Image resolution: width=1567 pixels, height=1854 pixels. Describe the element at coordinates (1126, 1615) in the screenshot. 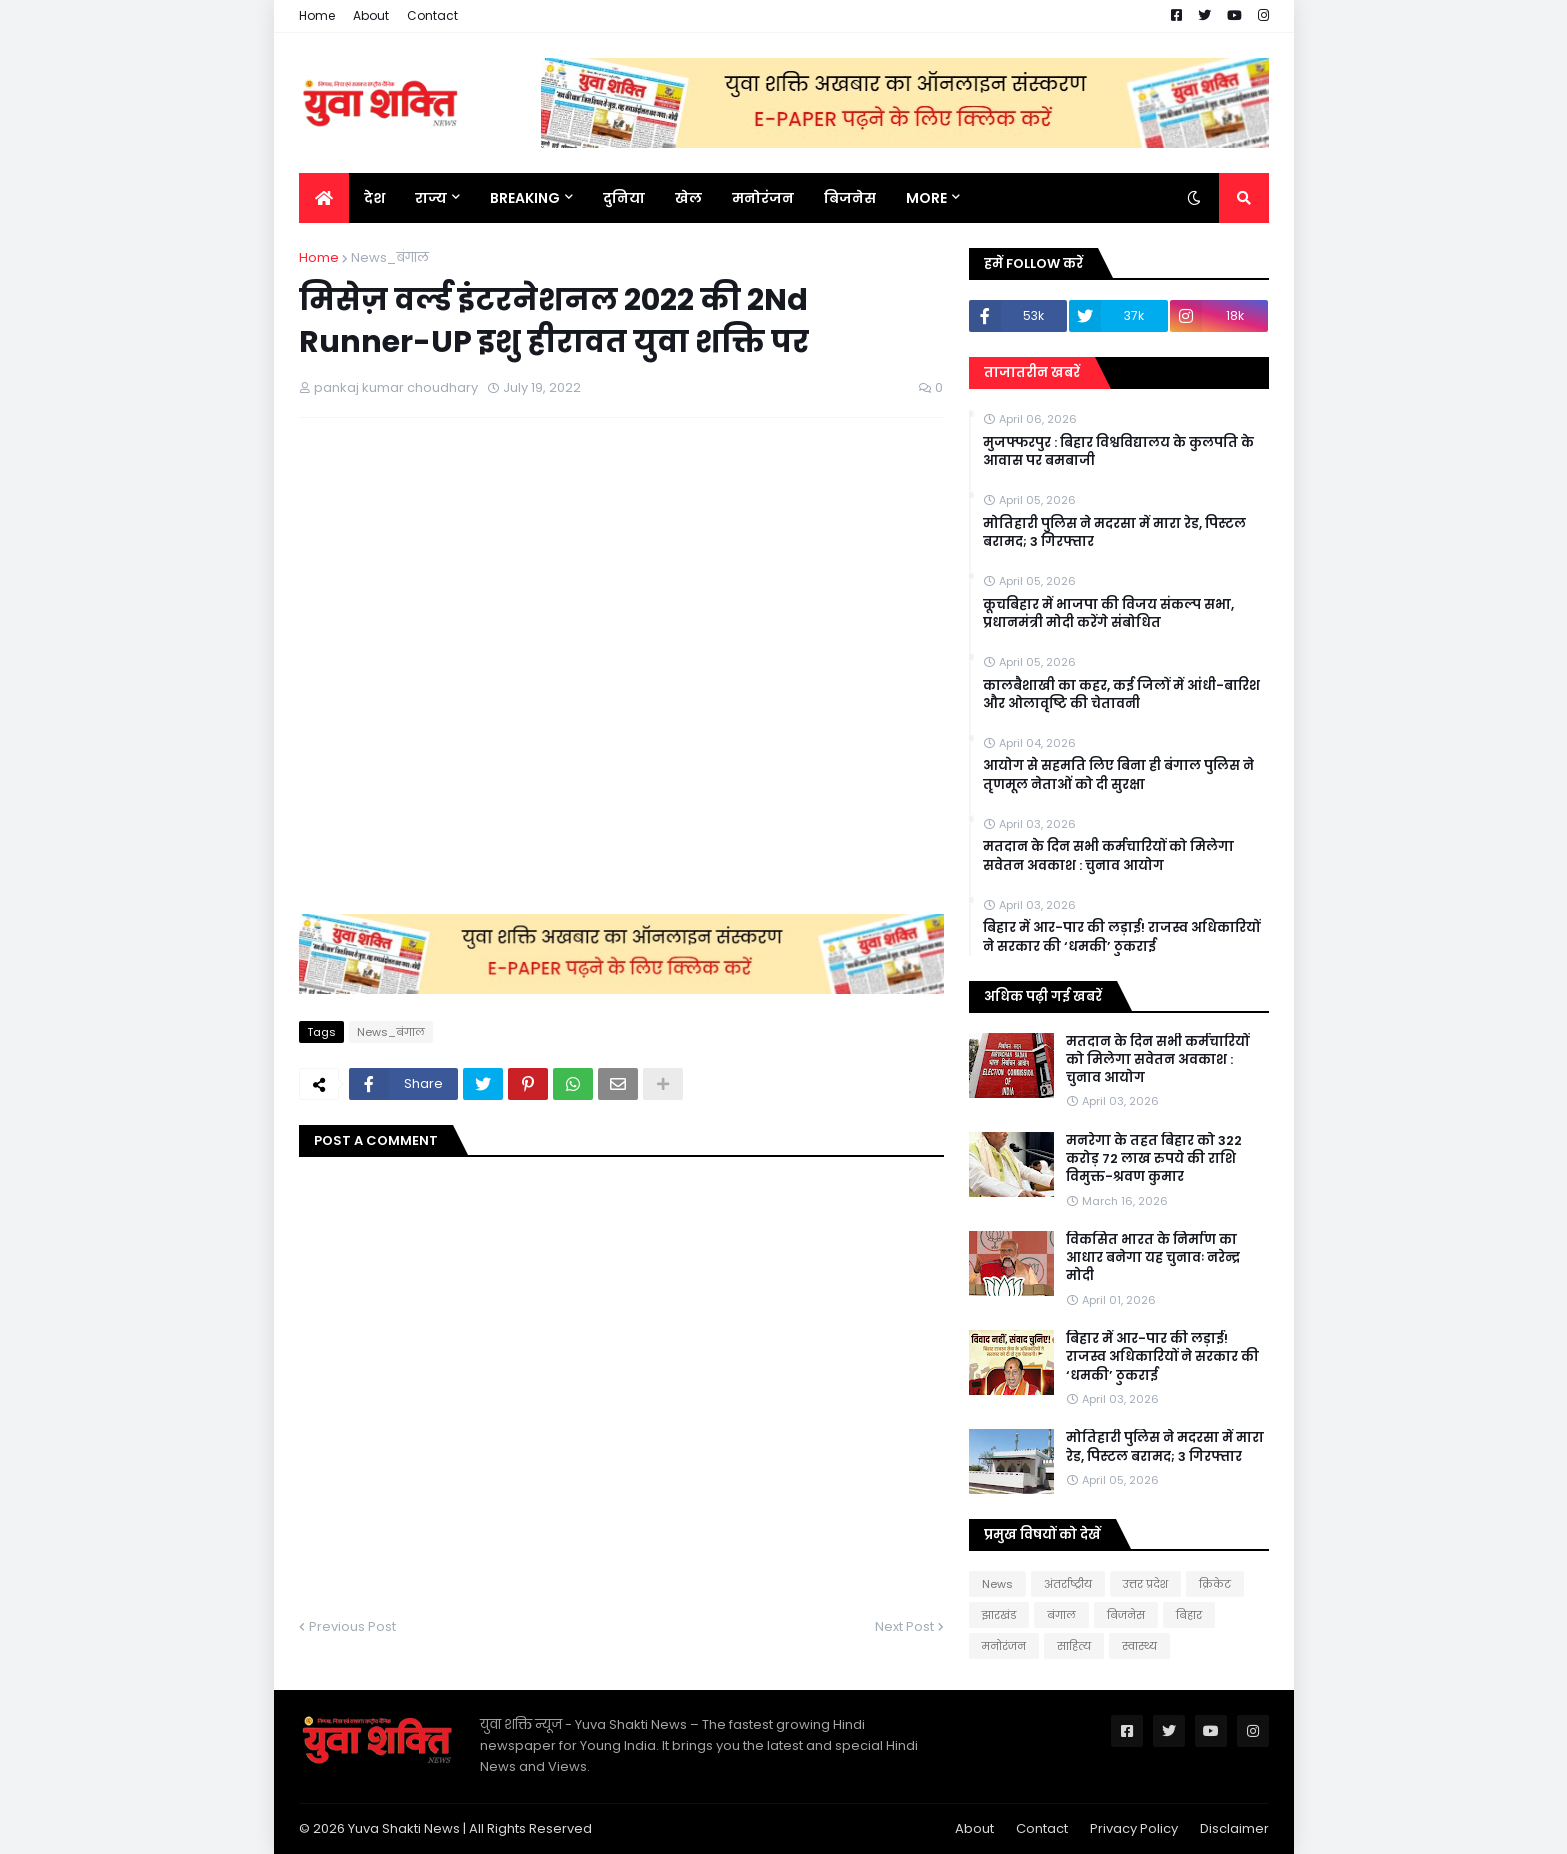

I see `बिजनेस` at that location.